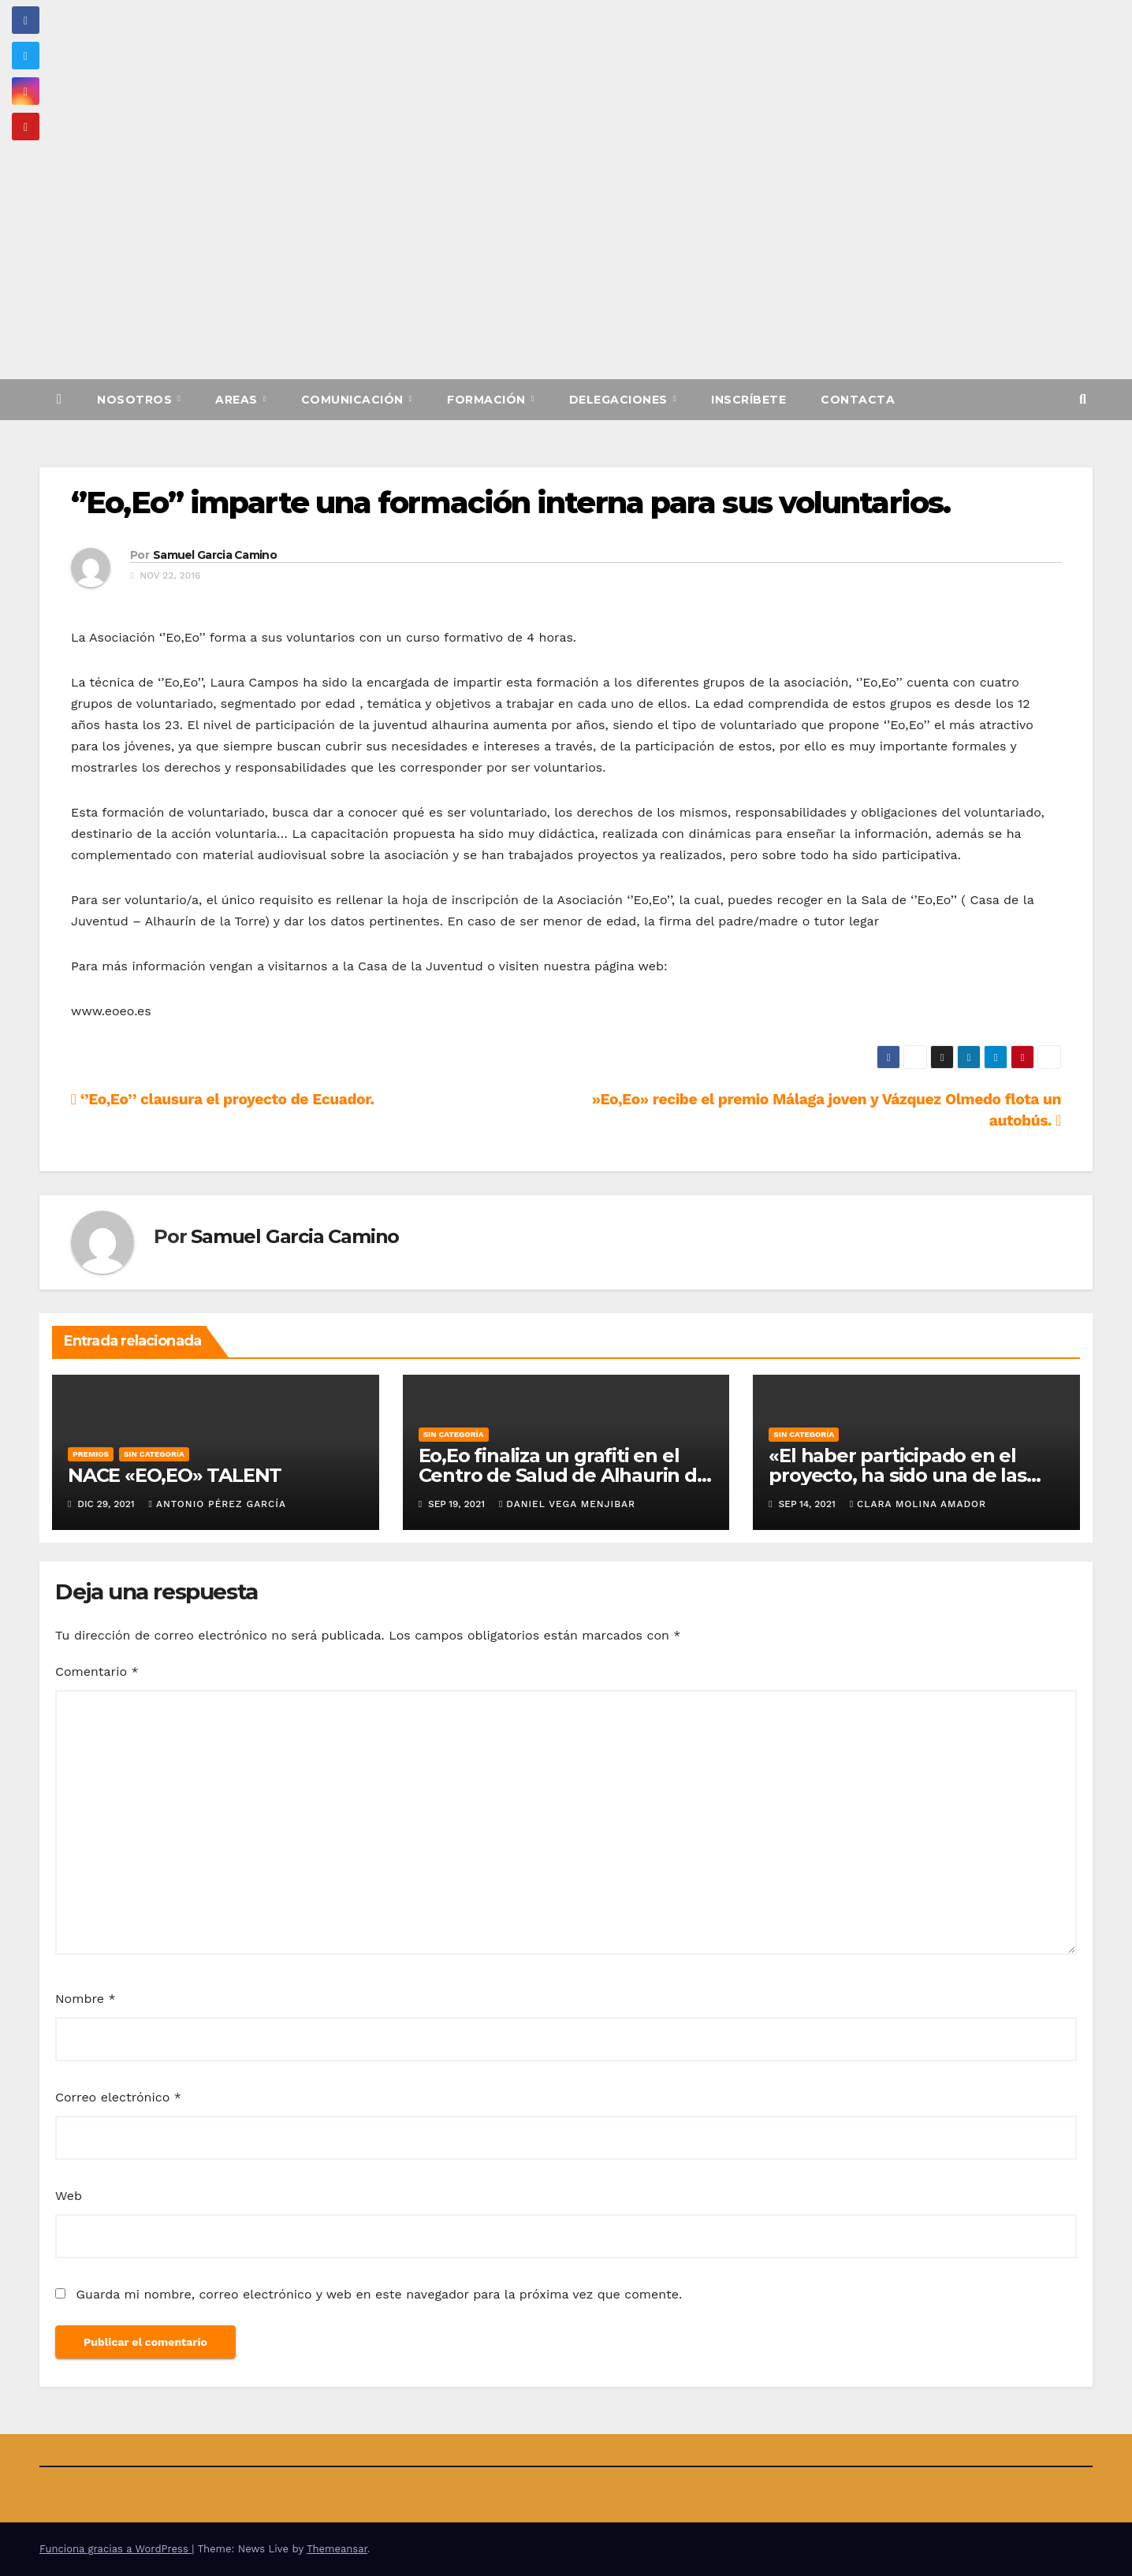  What do you see at coordinates (620, 400) in the screenshot?
I see `Delegaciones` at bounding box center [620, 400].